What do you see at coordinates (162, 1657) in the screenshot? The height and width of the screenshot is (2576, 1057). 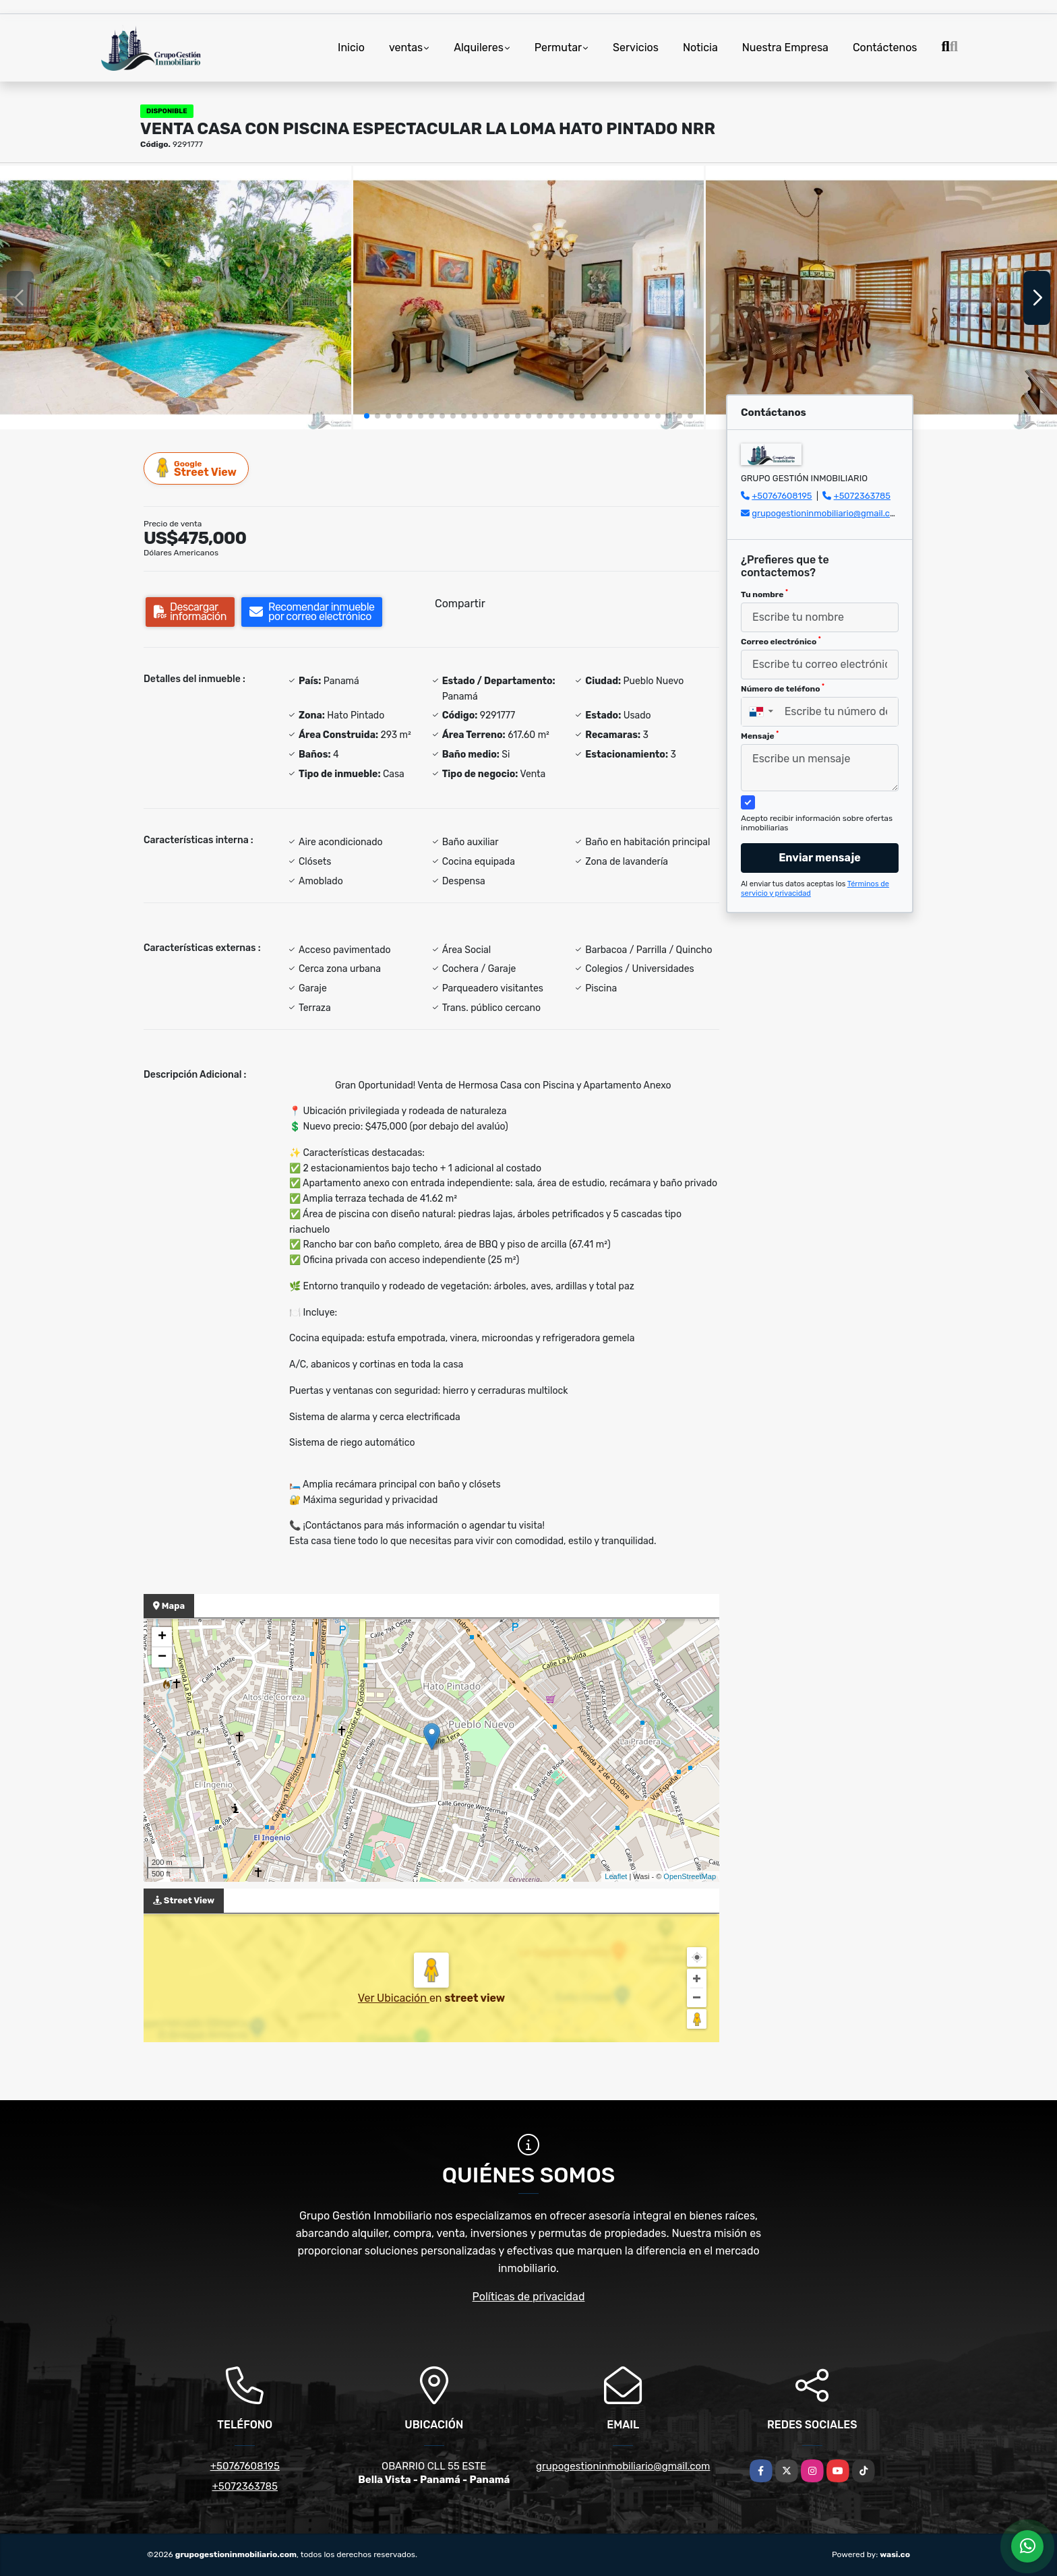 I see `− [button]` at bounding box center [162, 1657].